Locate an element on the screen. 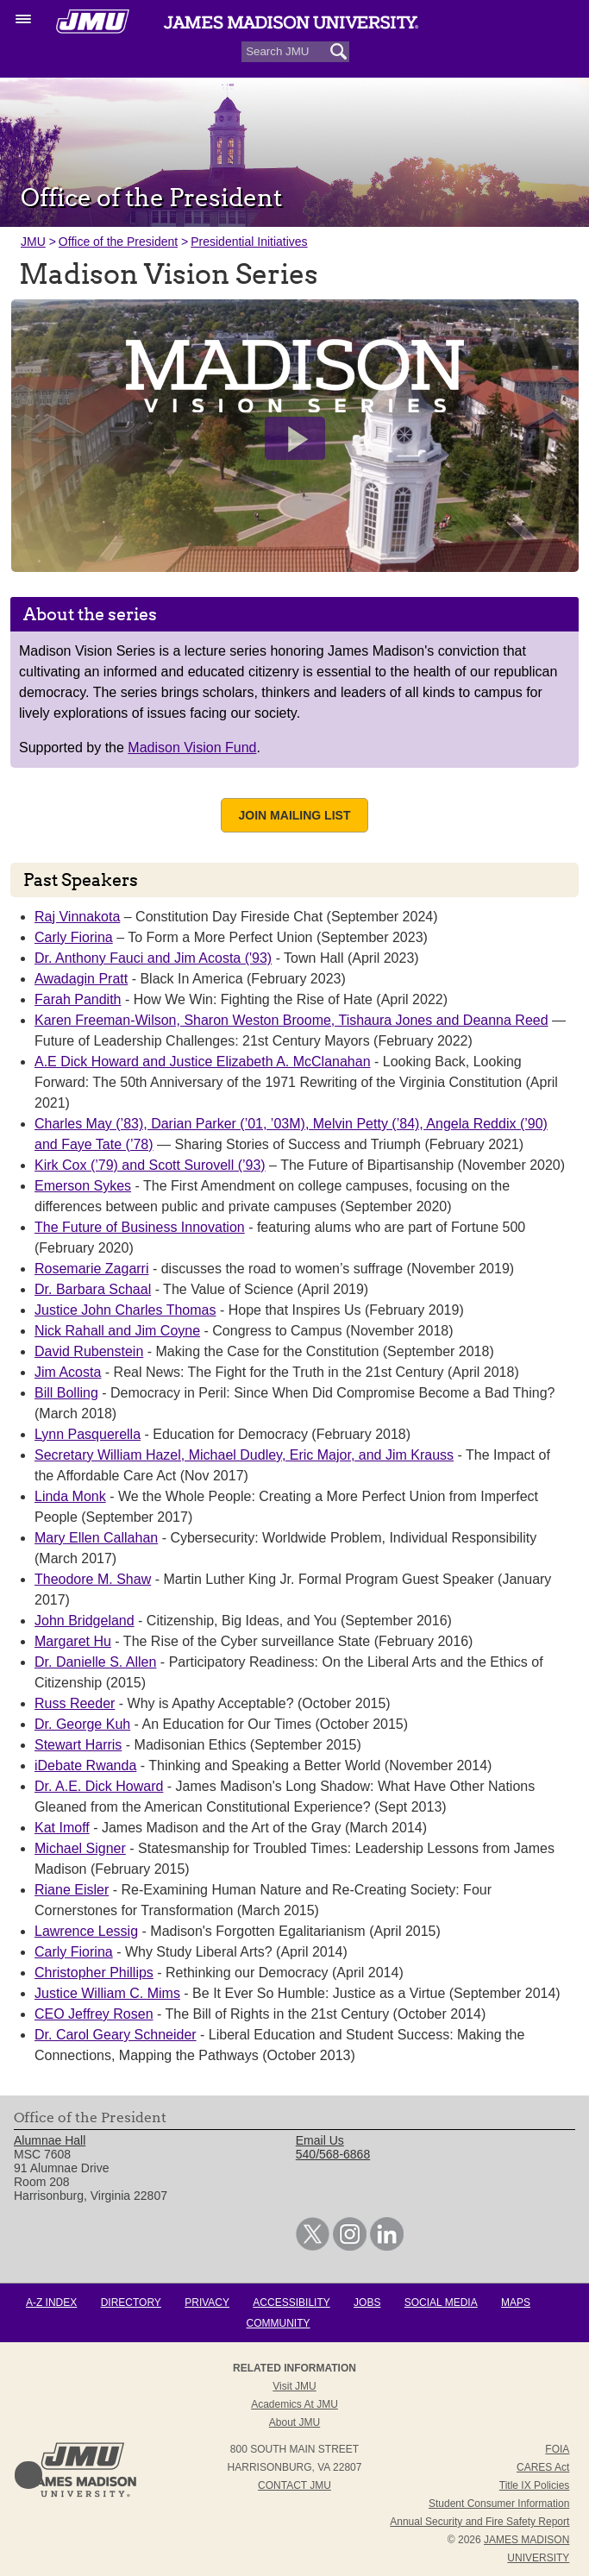 This screenshot has height=2576, width=589. Dr. Danielle S. Allen is located at coordinates (95, 1662).